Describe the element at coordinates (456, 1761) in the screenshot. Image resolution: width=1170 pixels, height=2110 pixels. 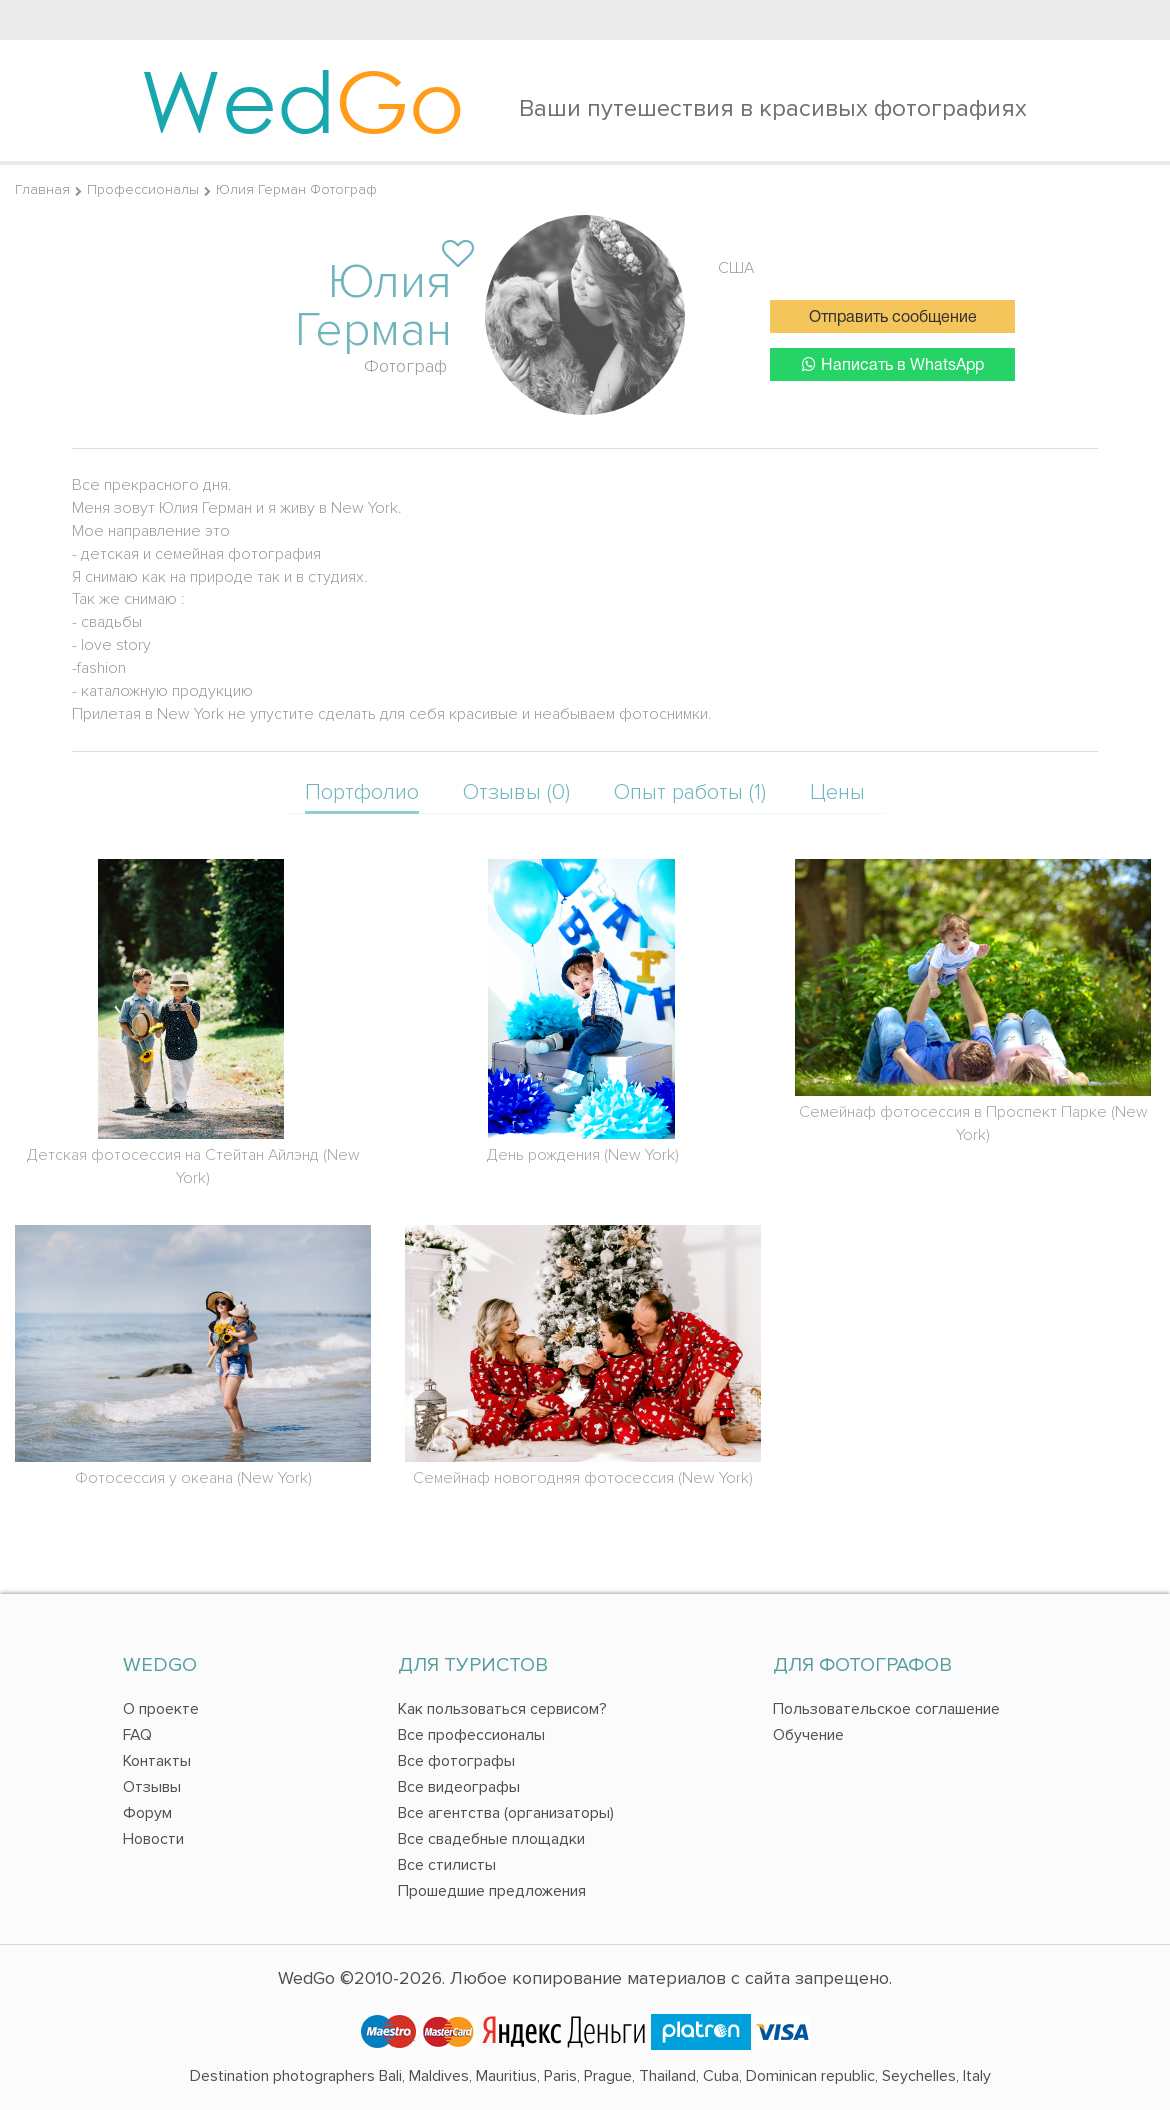
I see `Все фотографы` at that location.